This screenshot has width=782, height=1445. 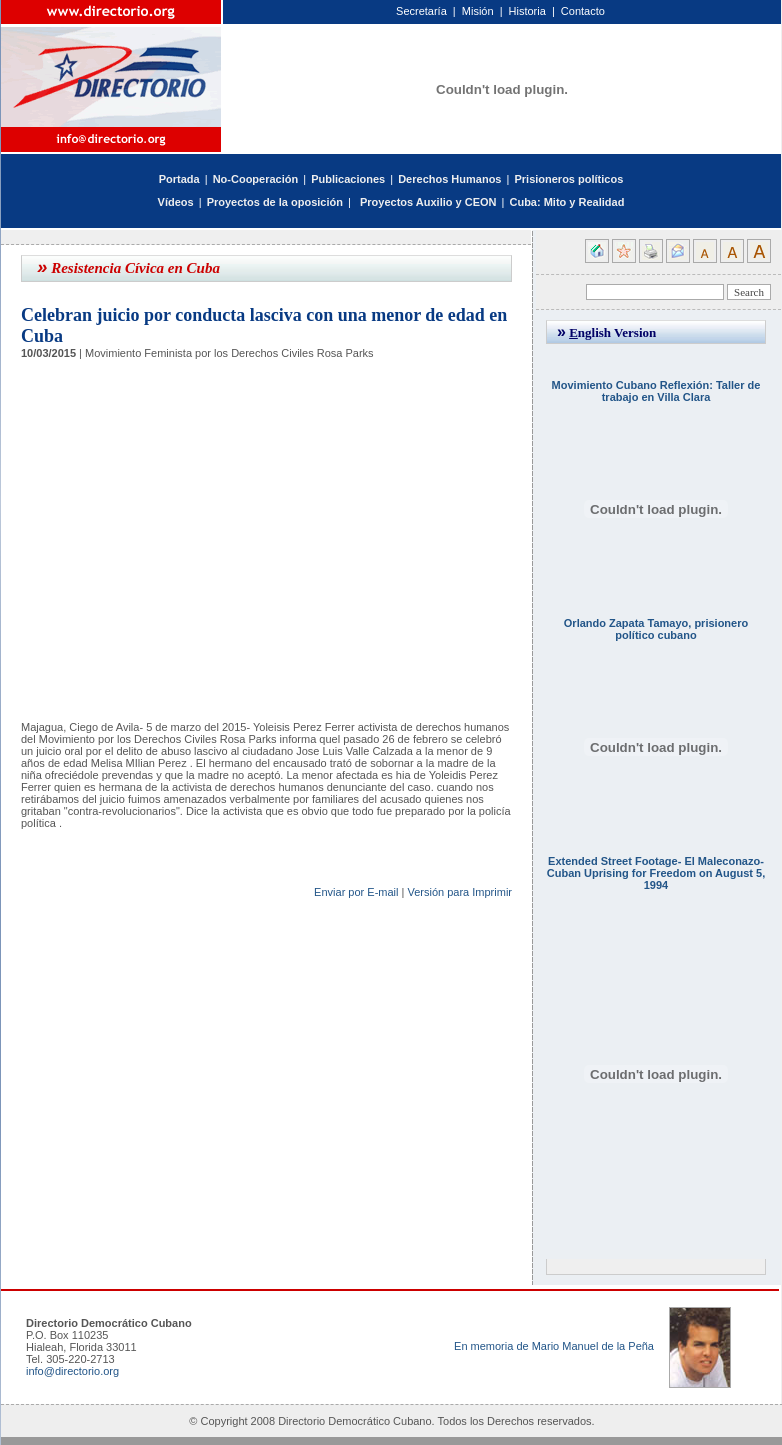 What do you see at coordinates (568, 179) in the screenshot?
I see `Prisioneros políticos` at bounding box center [568, 179].